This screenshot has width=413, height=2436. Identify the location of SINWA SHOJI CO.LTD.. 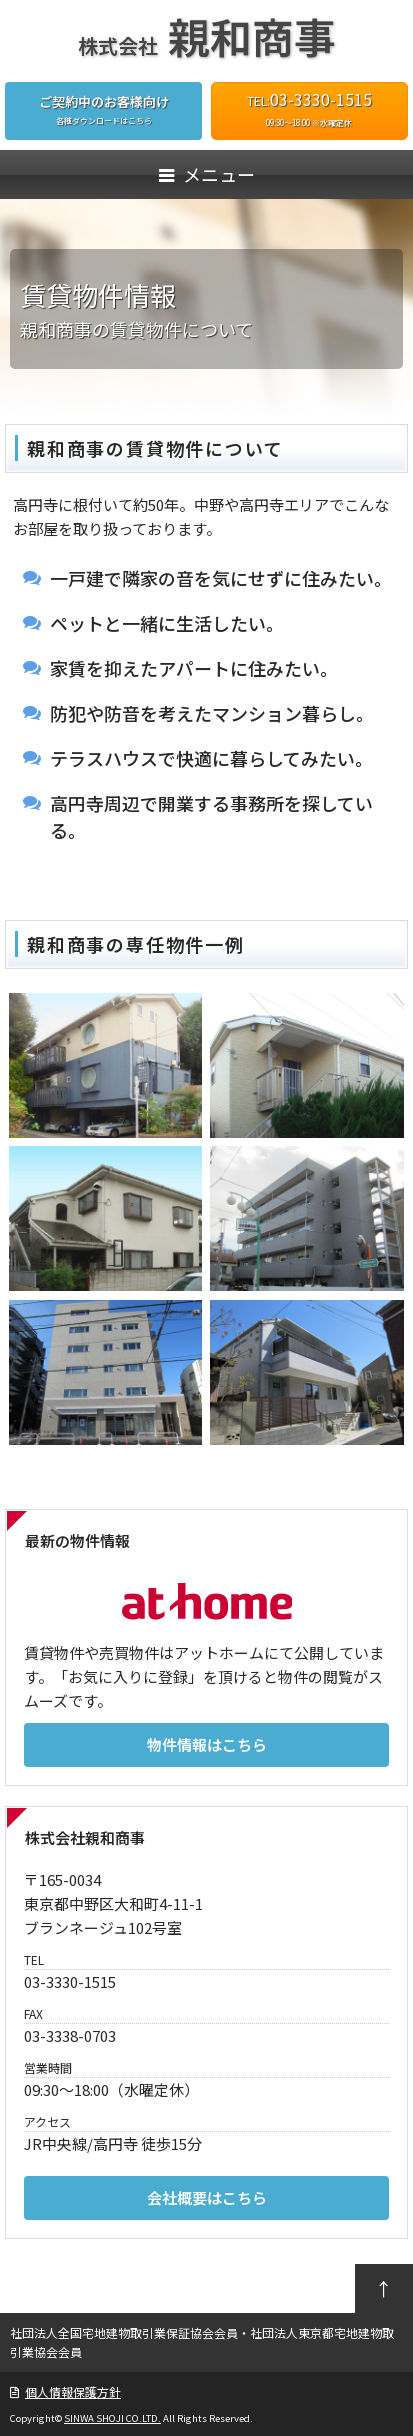
(112, 2418).